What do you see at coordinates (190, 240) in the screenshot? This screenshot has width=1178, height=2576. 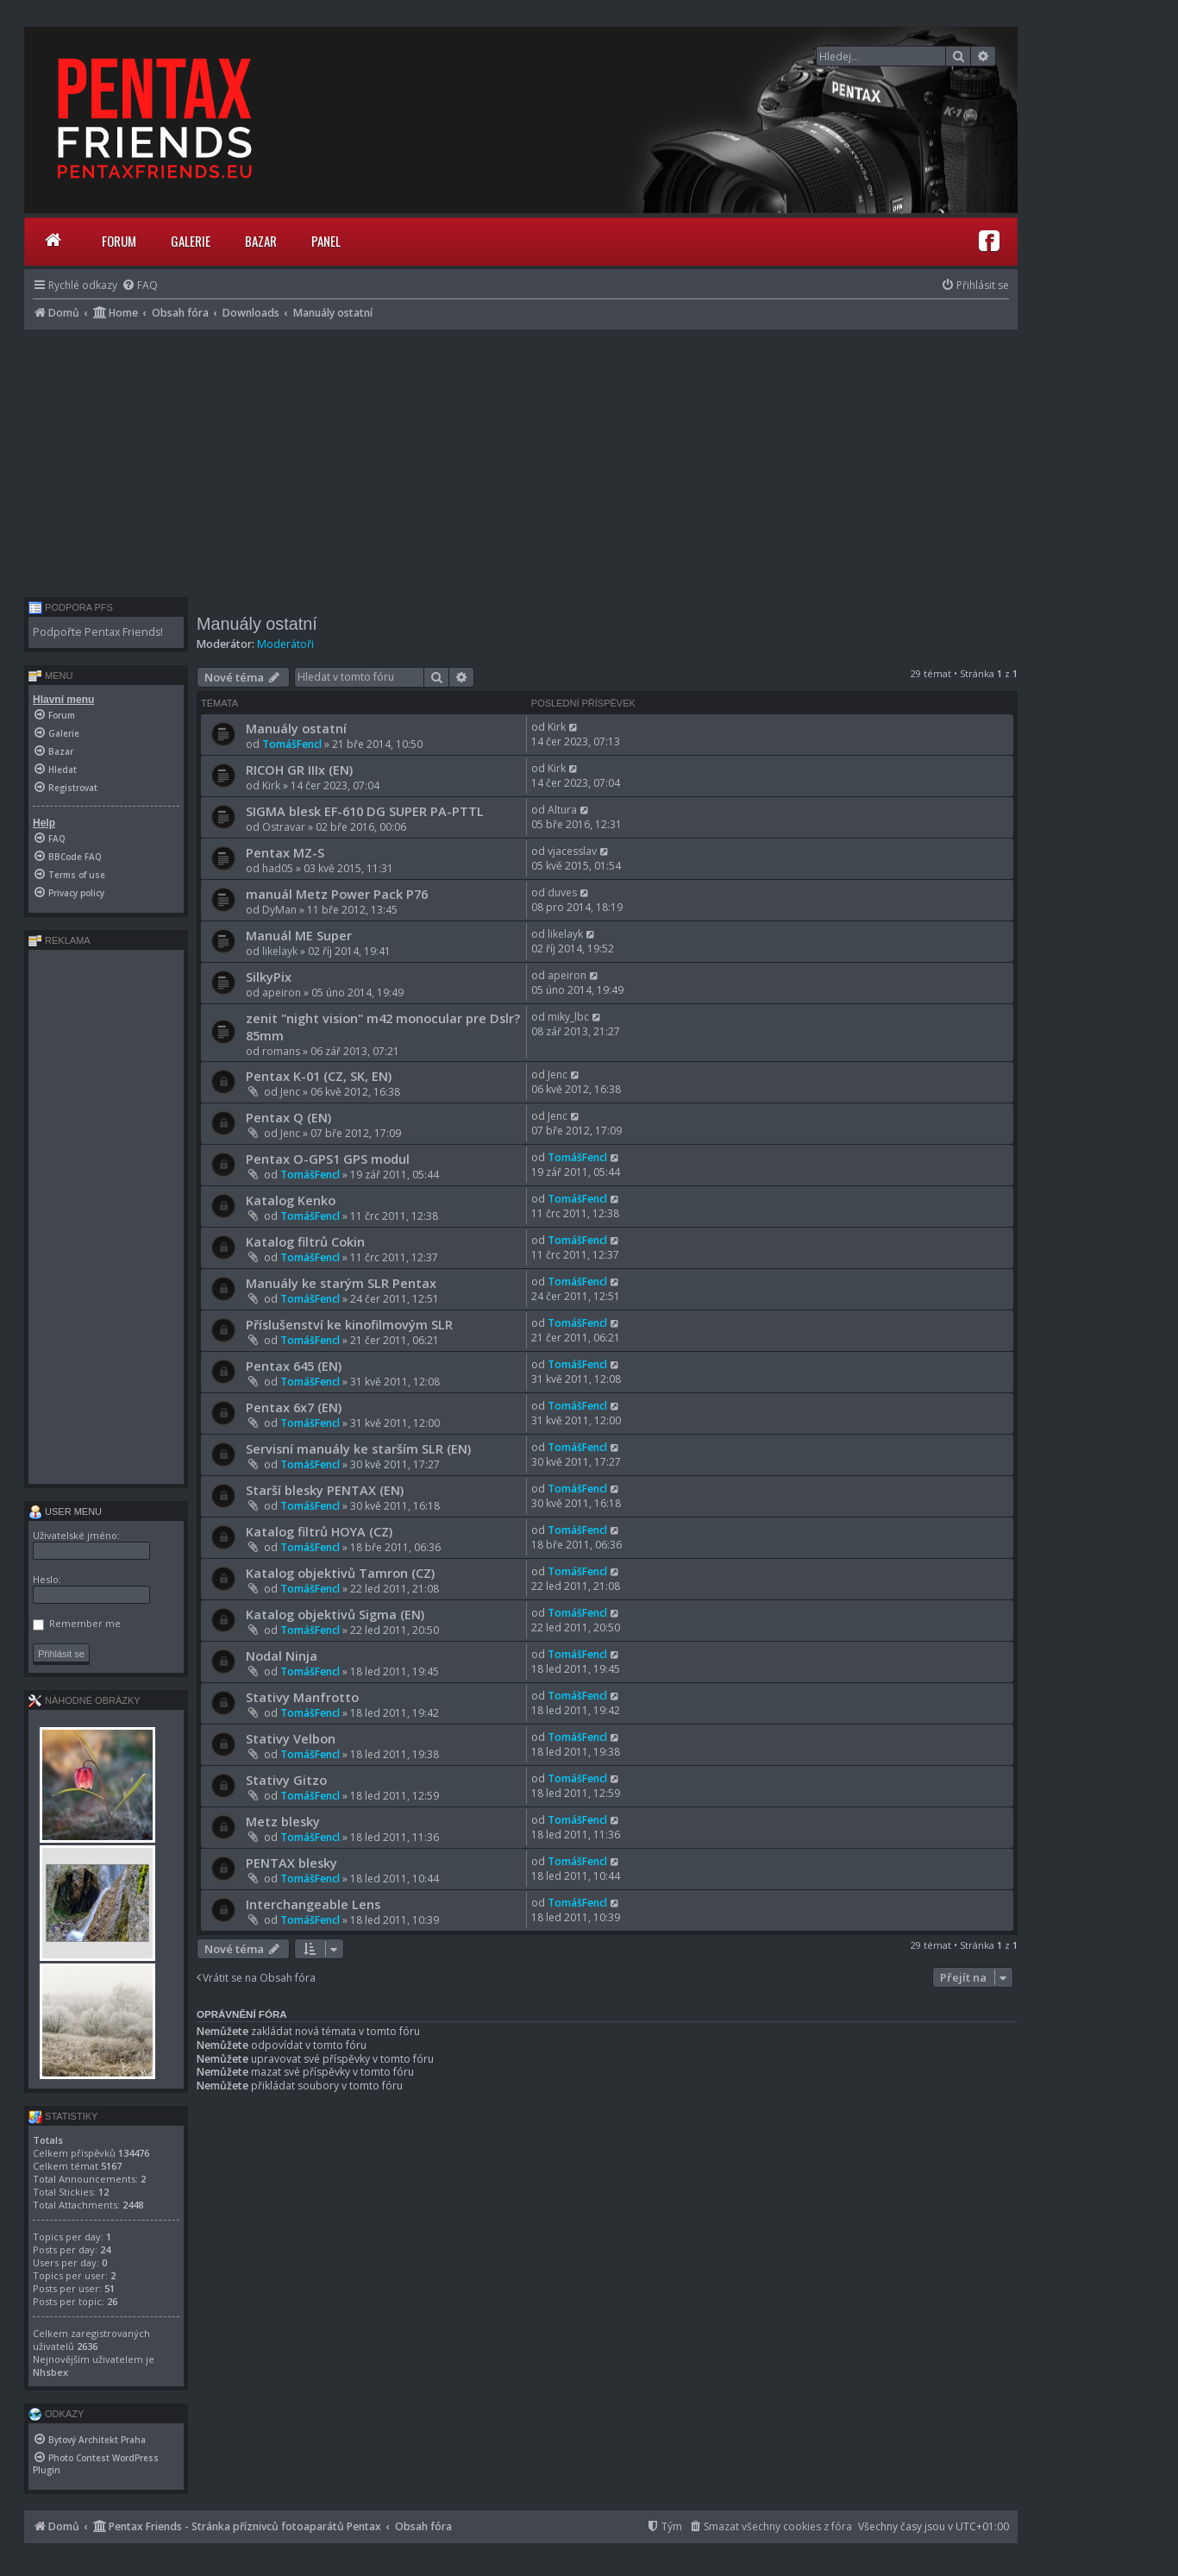 I see `Galerie` at bounding box center [190, 240].